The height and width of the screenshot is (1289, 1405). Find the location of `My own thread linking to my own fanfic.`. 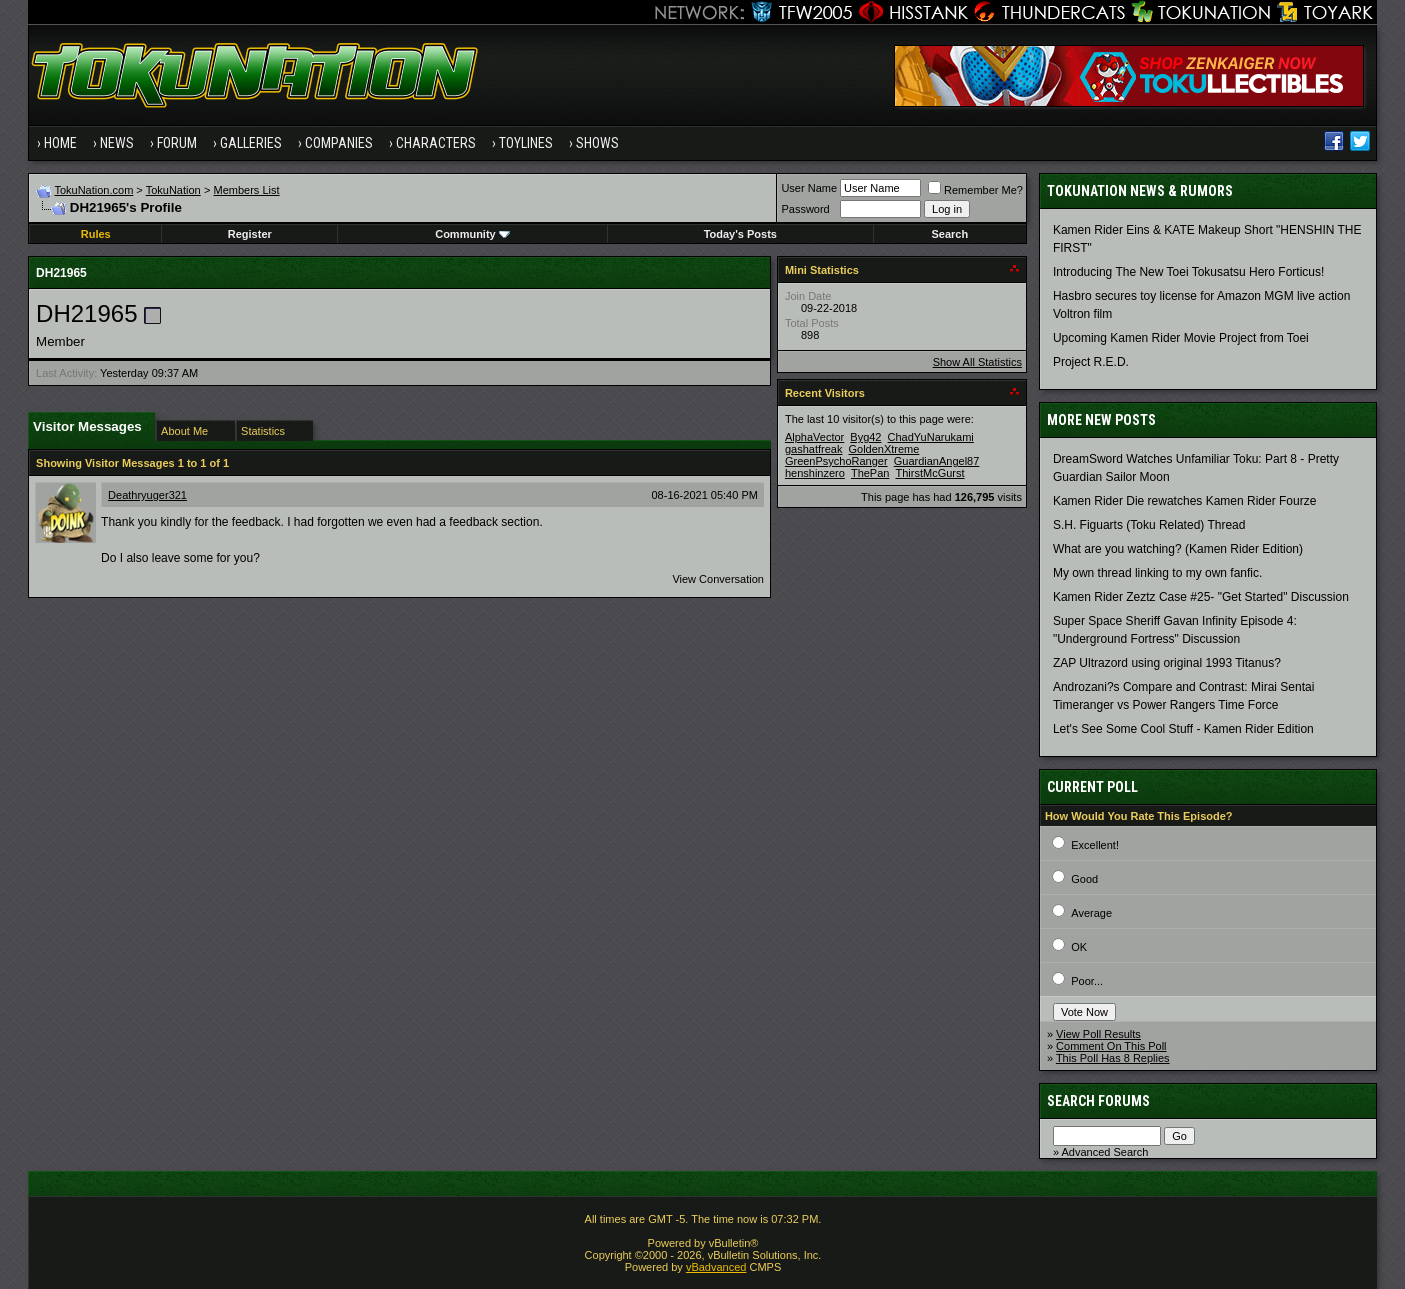

My own thread linking to my own fanfic. is located at coordinates (1157, 573).